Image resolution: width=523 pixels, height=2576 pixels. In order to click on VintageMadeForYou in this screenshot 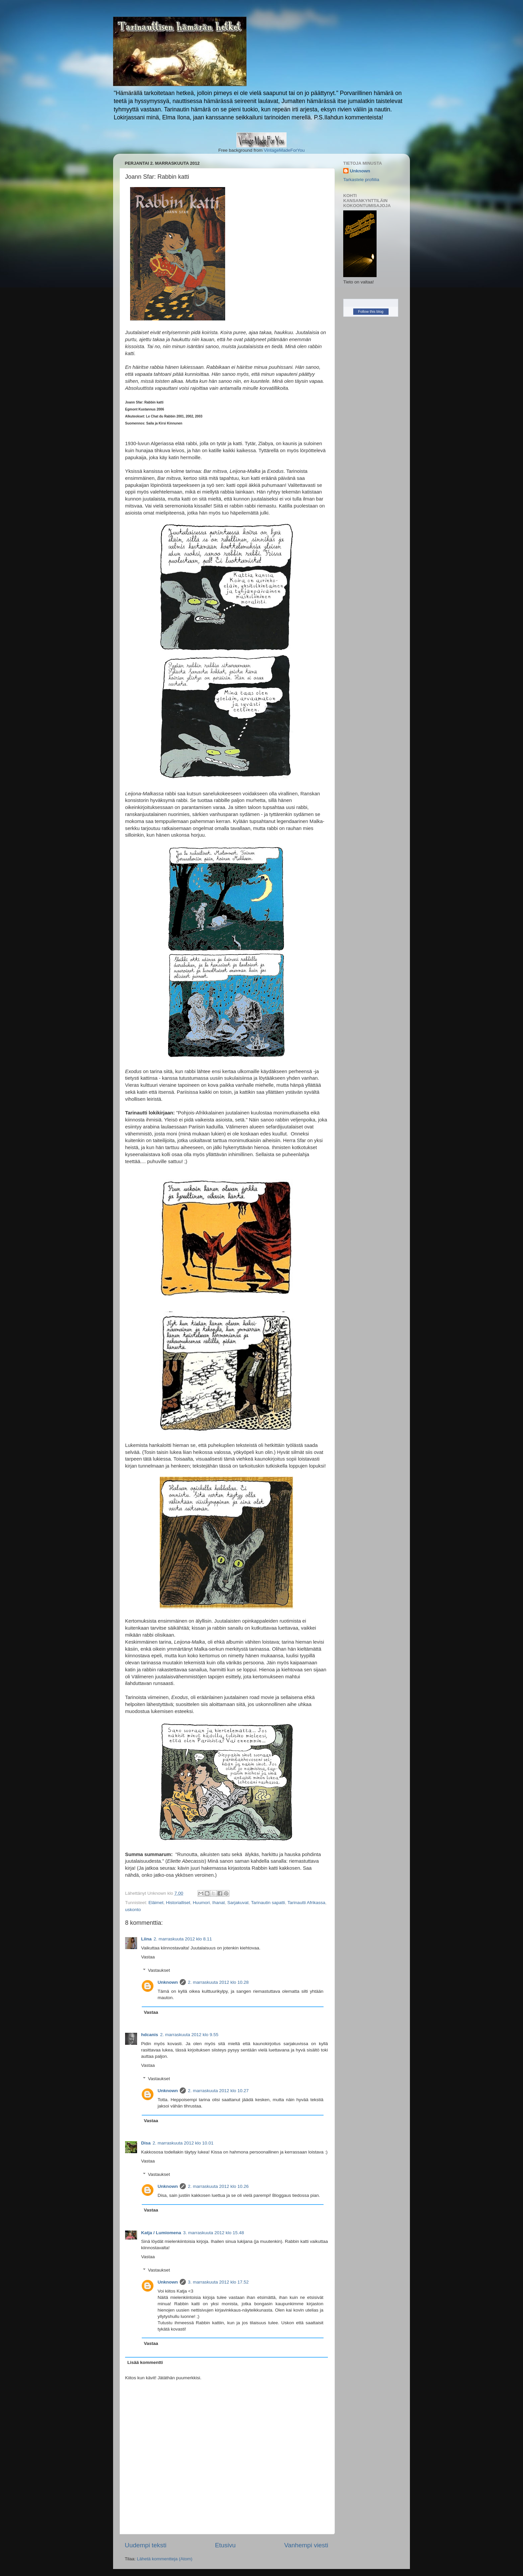, I will do `click(284, 150)`.